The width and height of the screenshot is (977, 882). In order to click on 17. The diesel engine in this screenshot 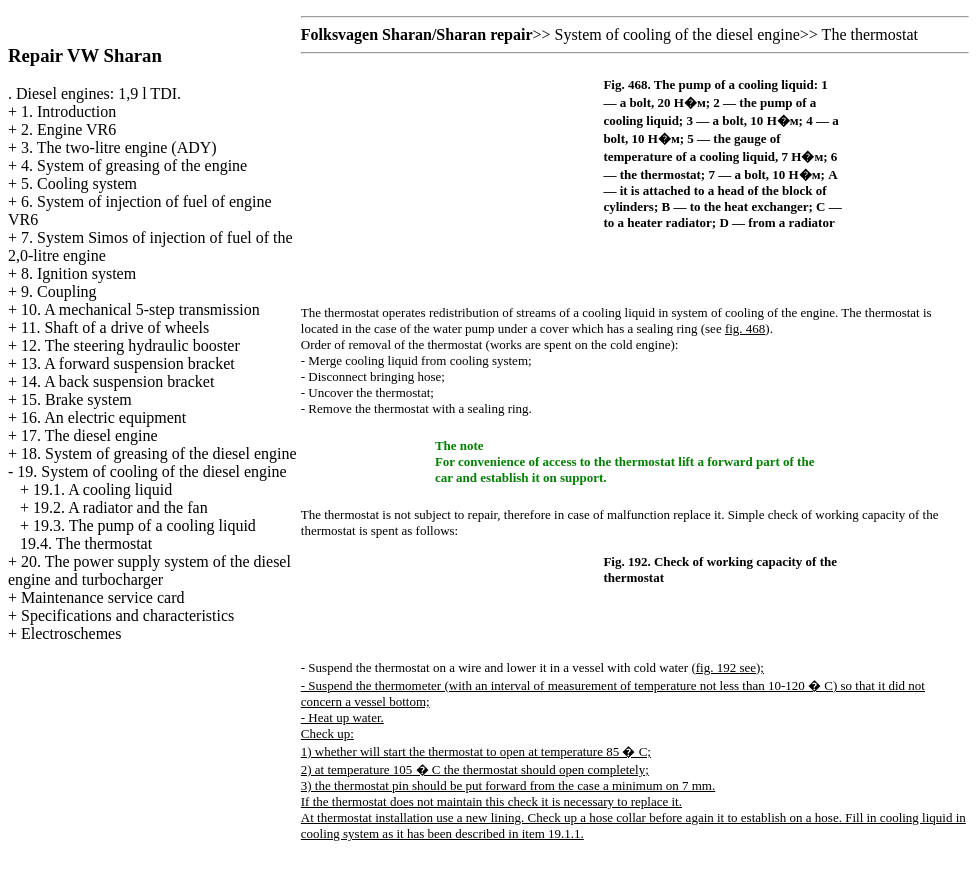, I will do `click(89, 435)`.